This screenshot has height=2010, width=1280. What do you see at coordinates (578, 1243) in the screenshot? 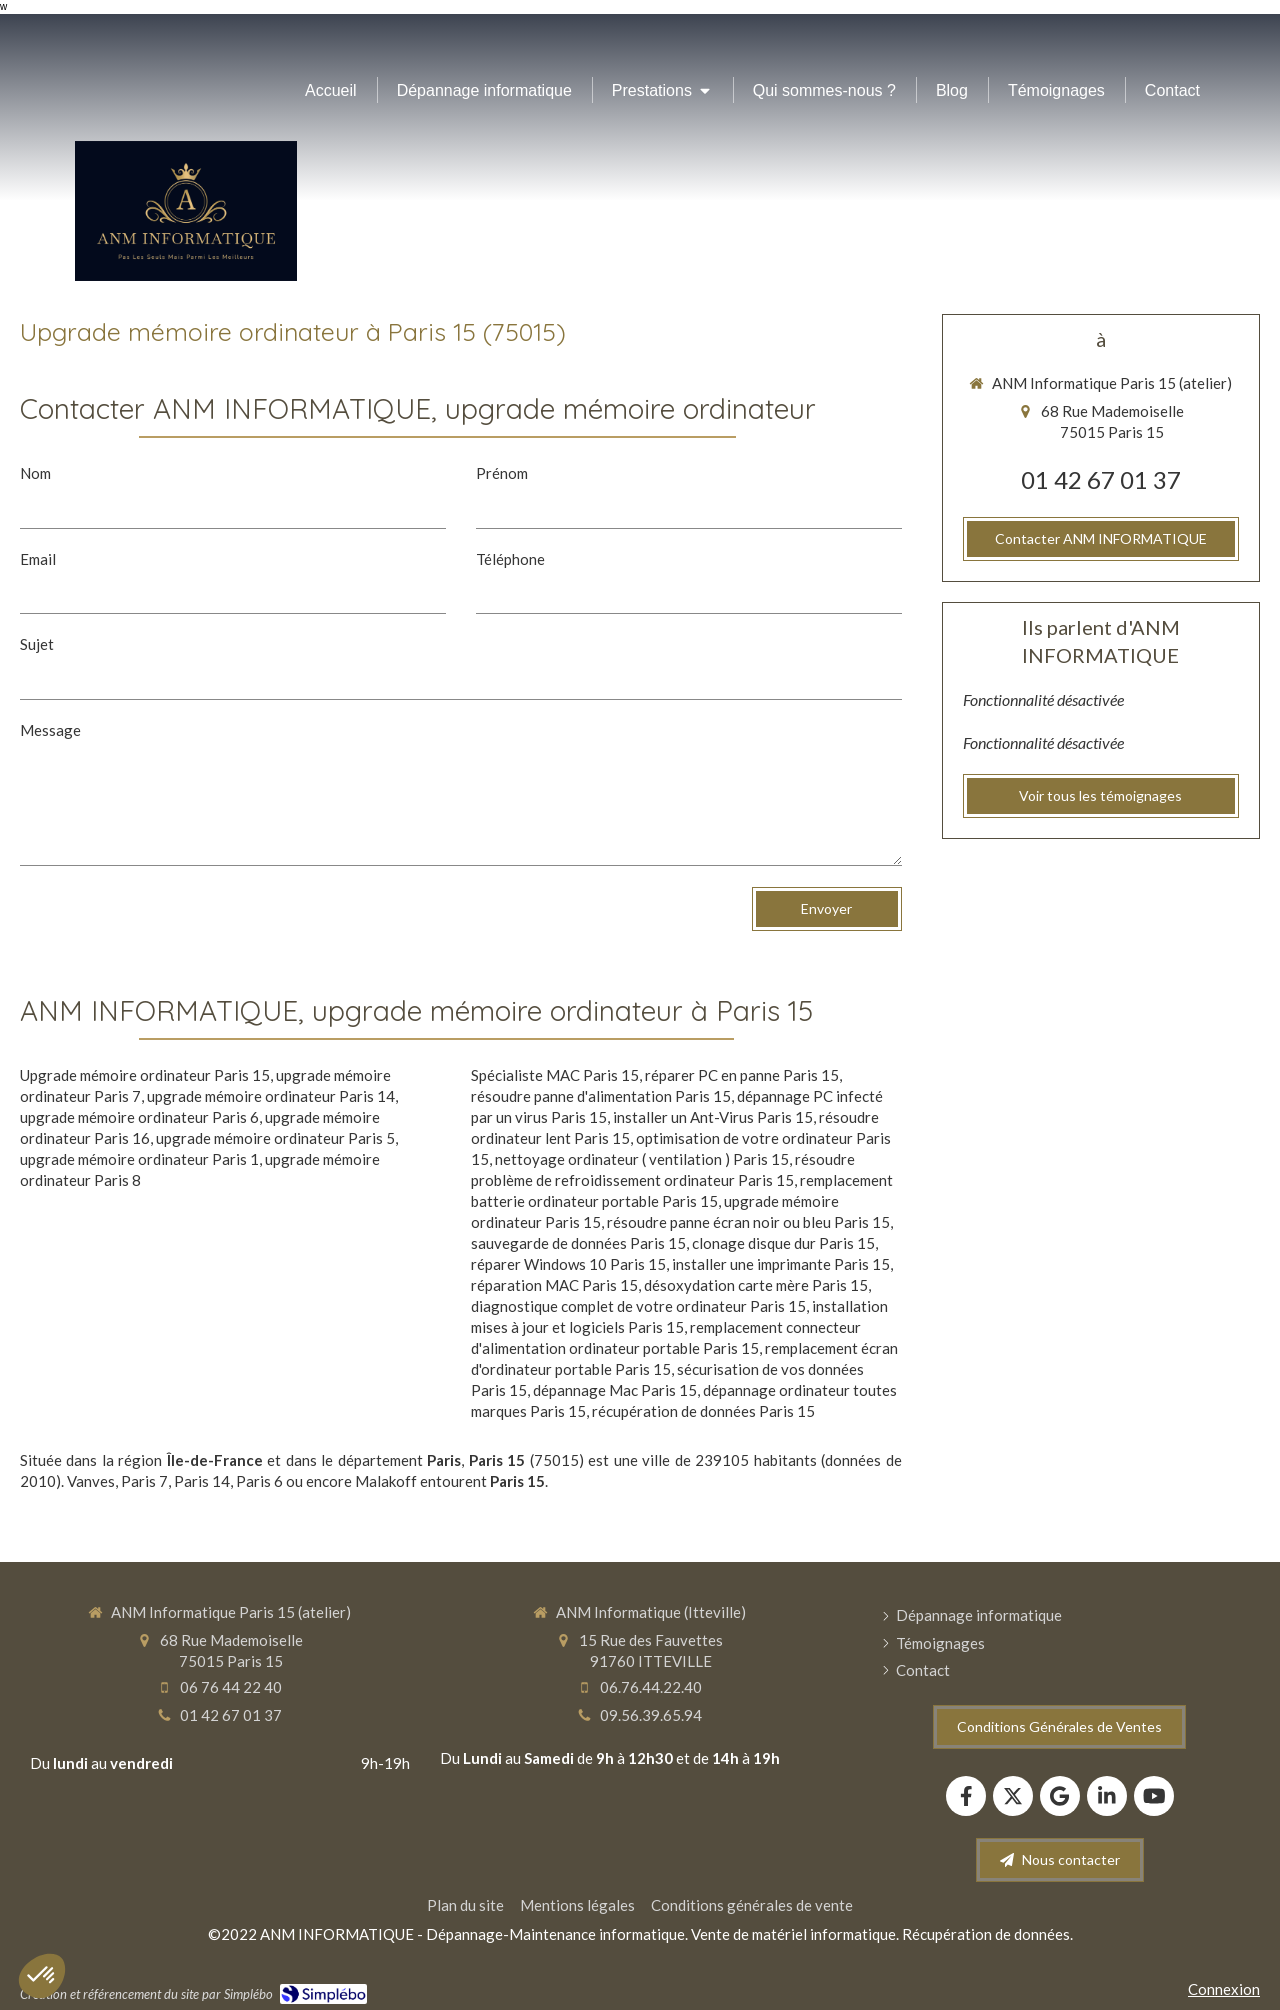
I see `sauvegarde de données Paris 15` at bounding box center [578, 1243].